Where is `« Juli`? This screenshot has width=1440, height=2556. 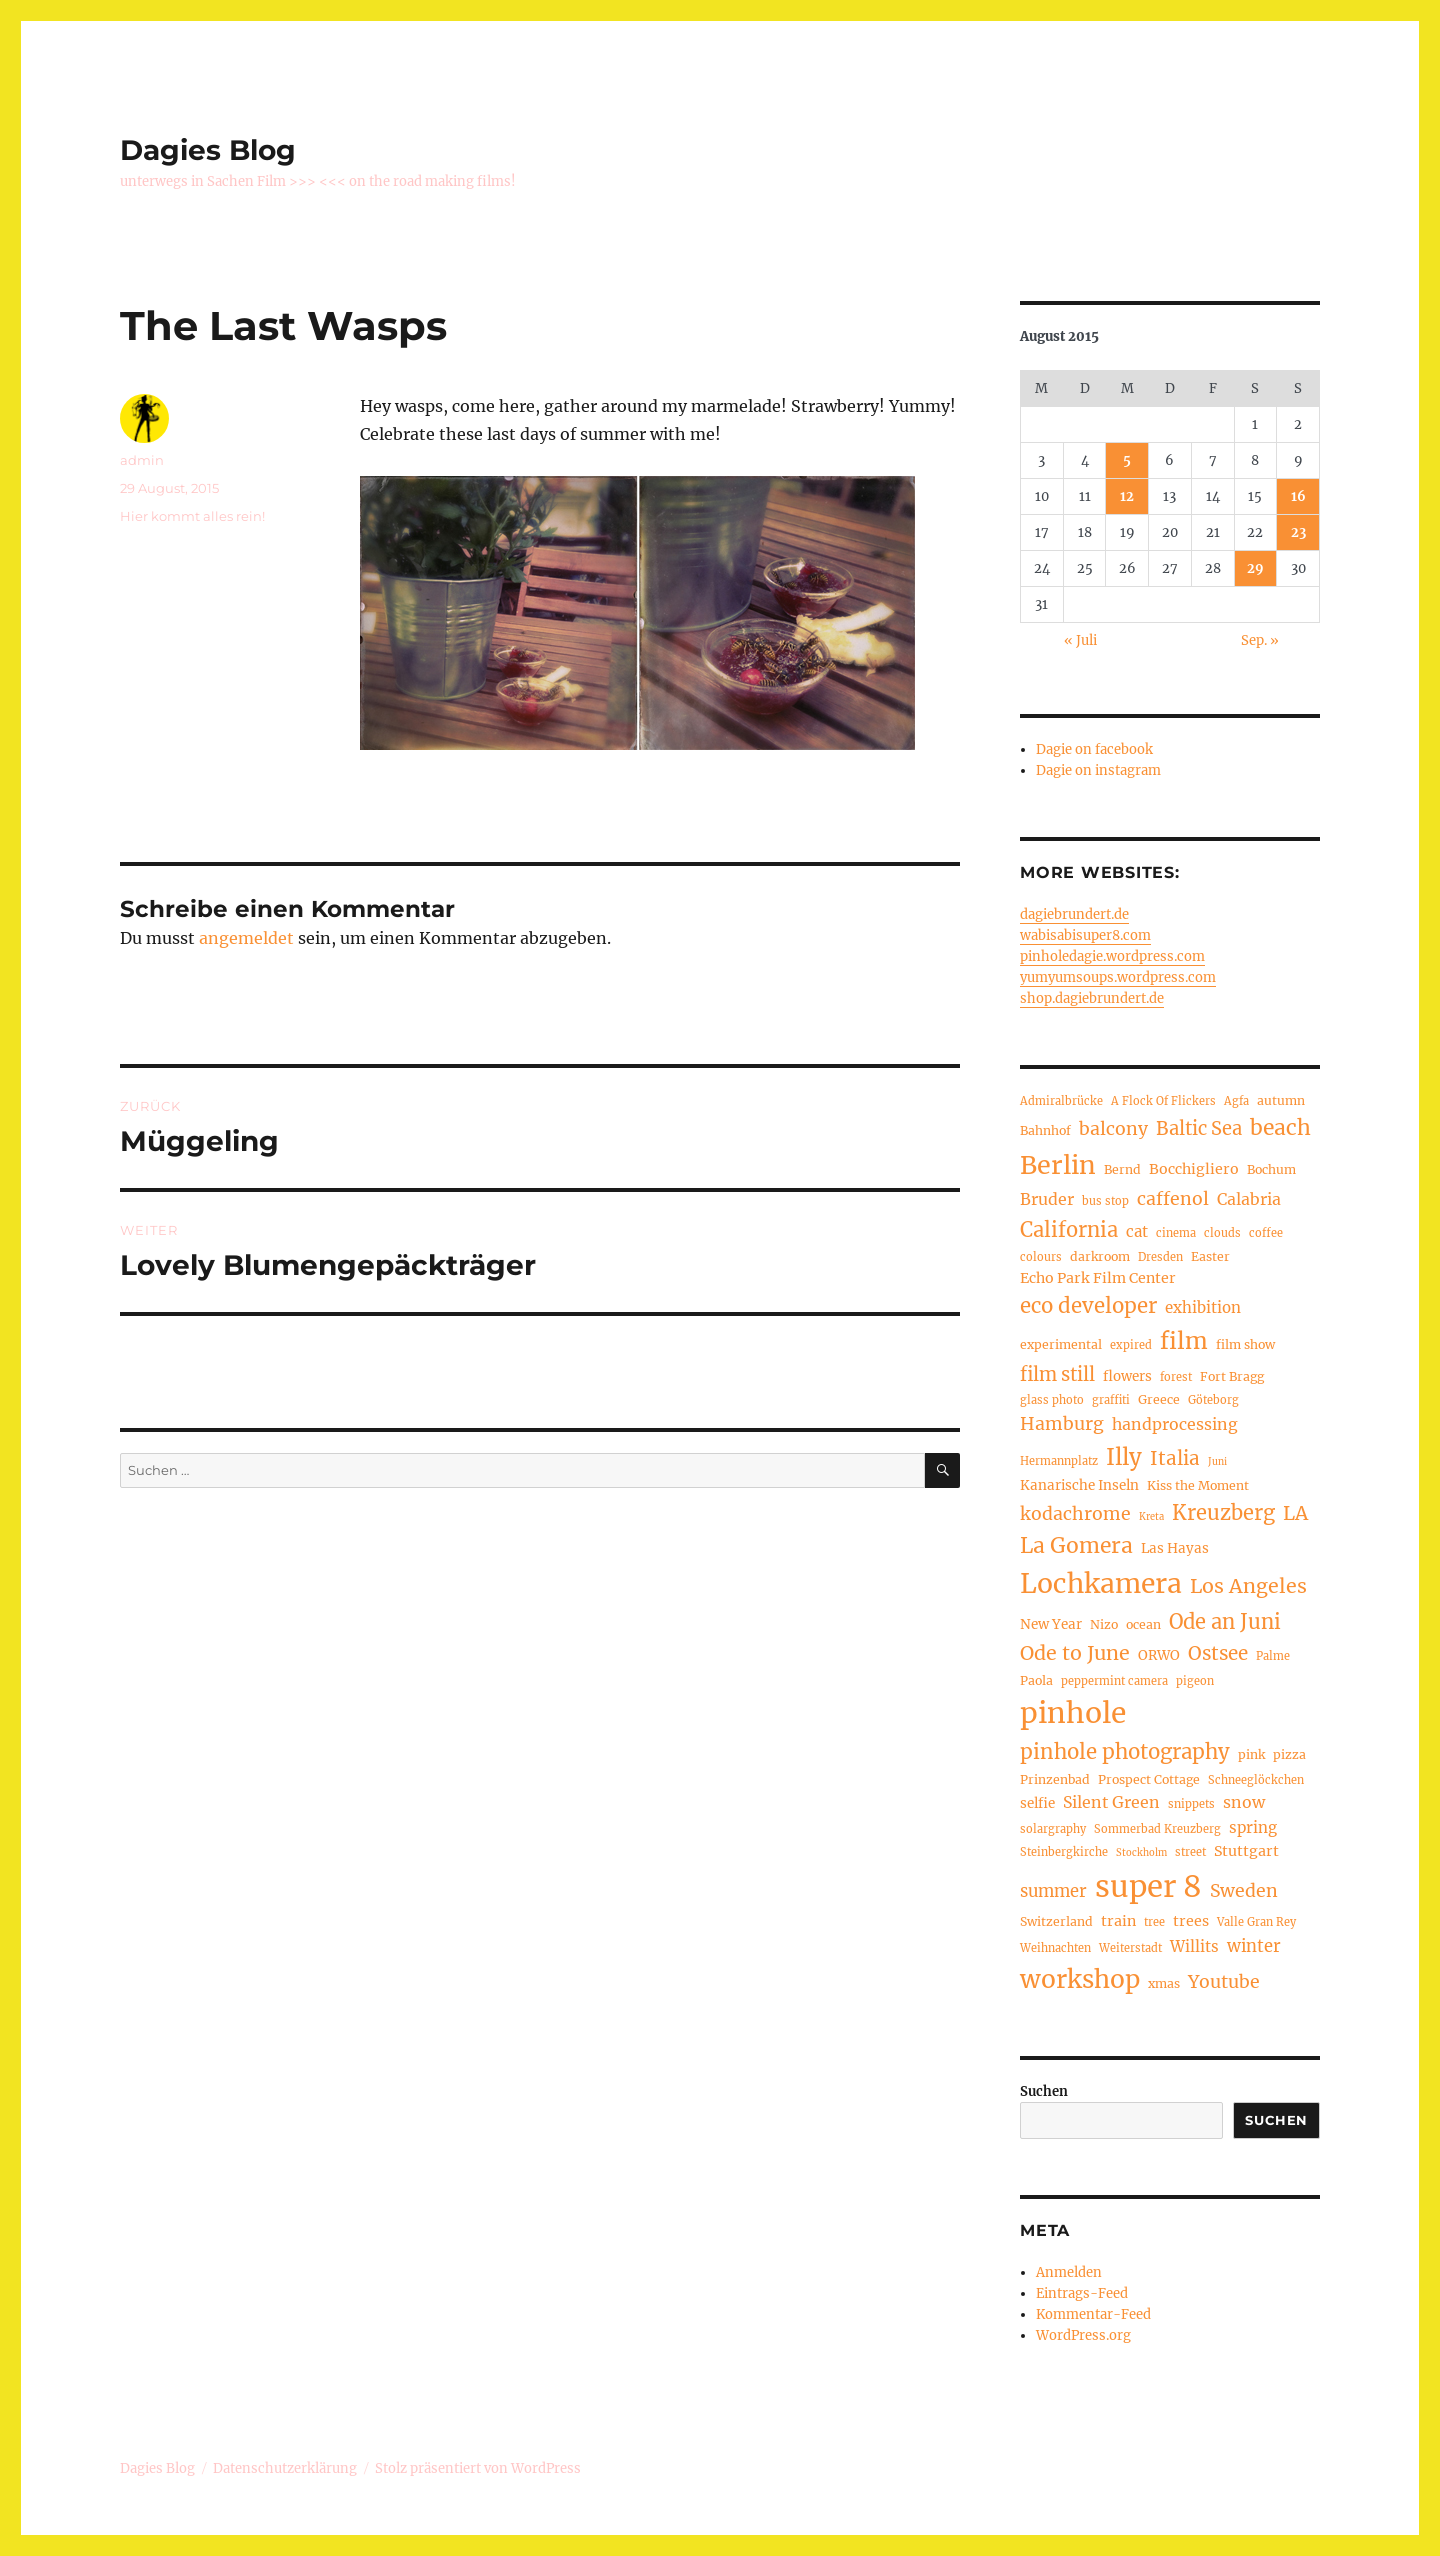
« Juli is located at coordinates (1080, 640).